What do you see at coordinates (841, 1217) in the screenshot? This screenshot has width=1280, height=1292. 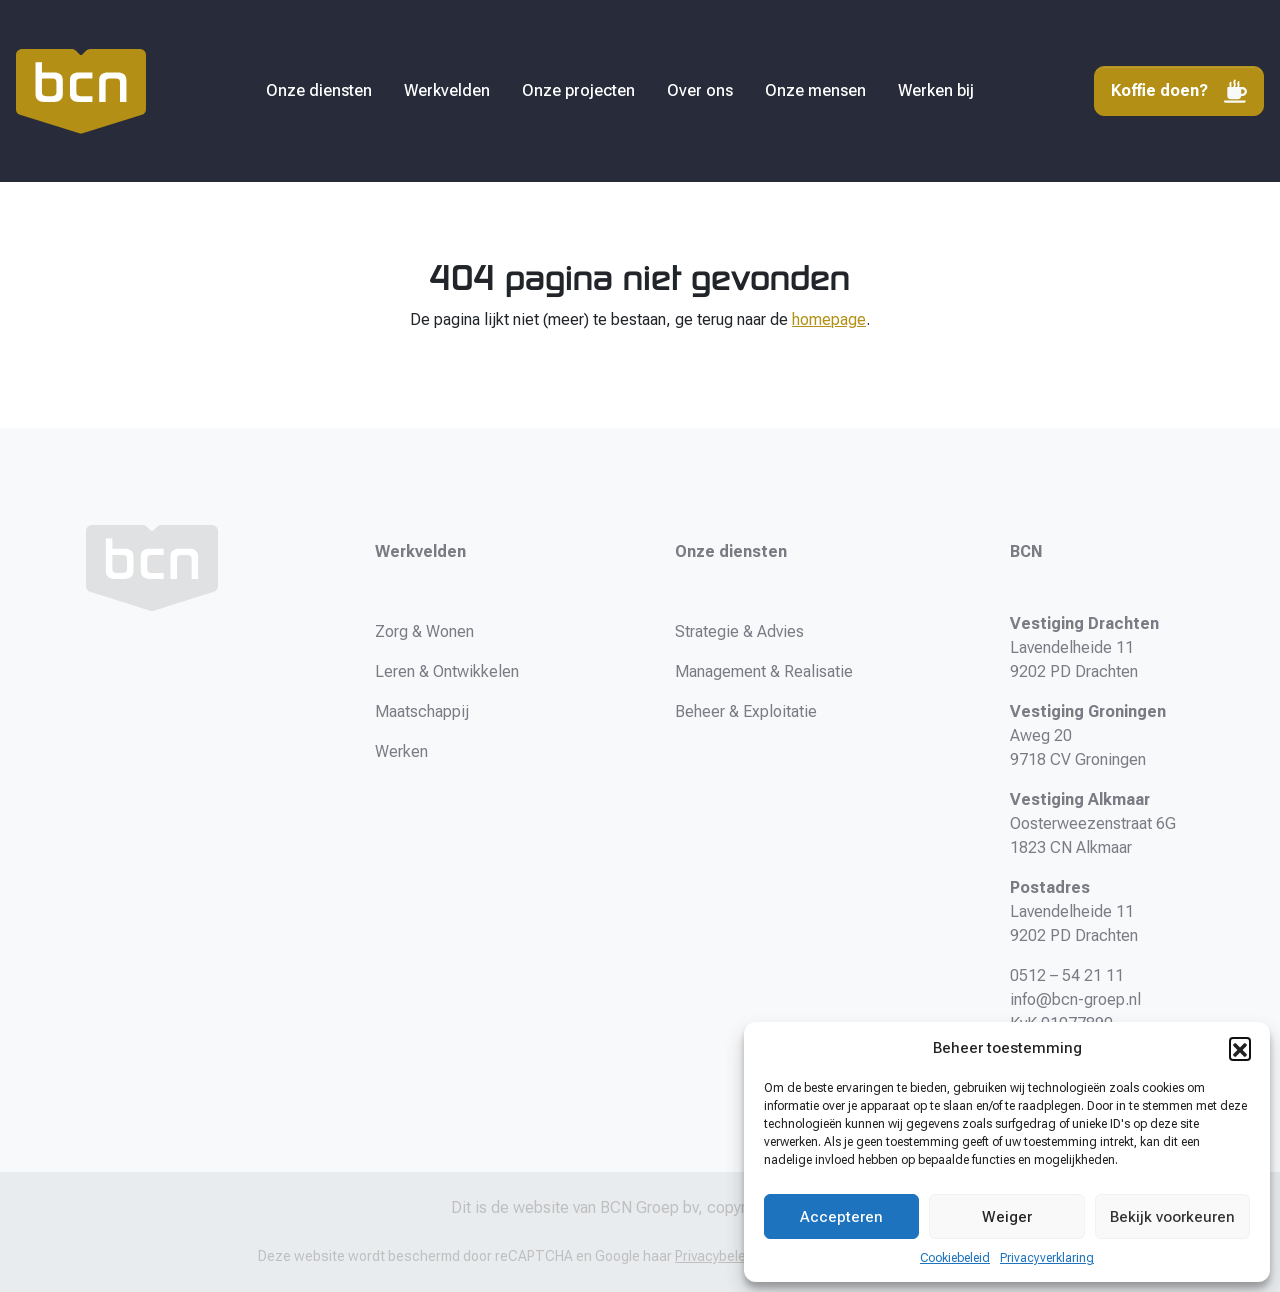 I see `Accepteren` at bounding box center [841, 1217].